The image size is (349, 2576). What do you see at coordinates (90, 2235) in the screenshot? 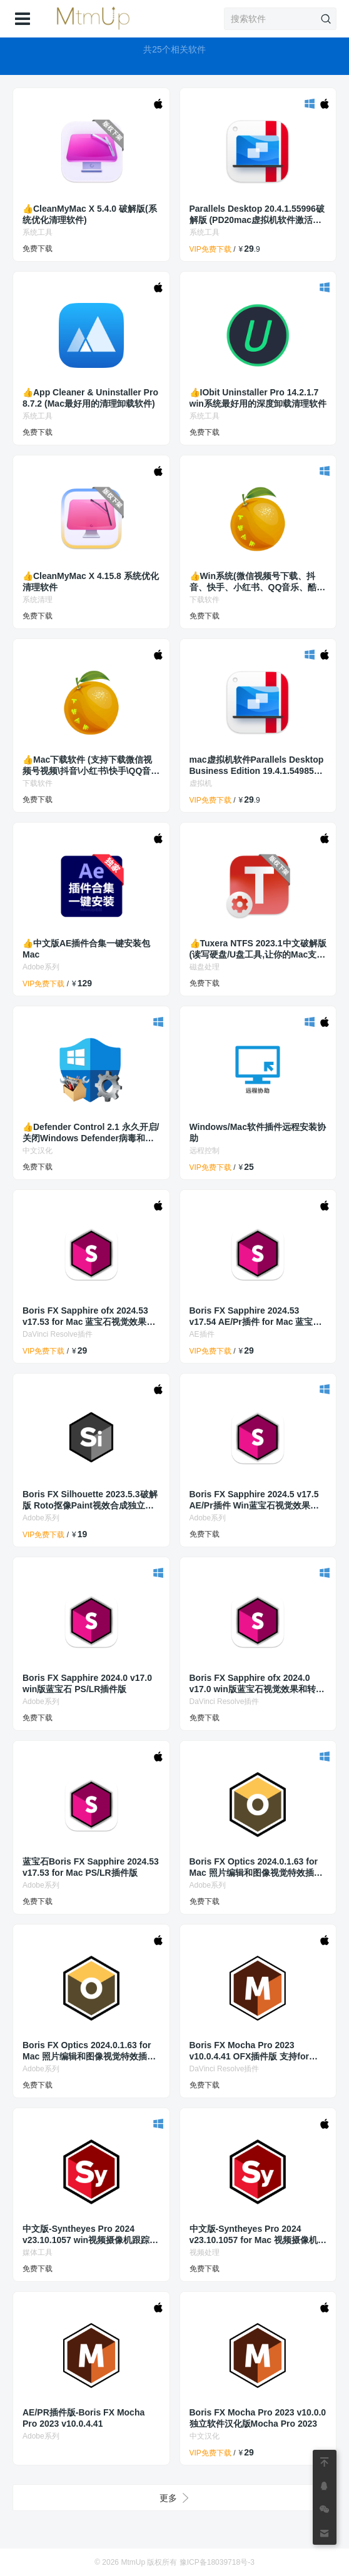
I see `中文版-Syntheyes Pro 2024 v23.10.1057 win视频摄像机跟踪反求合成软件` at bounding box center [90, 2235].